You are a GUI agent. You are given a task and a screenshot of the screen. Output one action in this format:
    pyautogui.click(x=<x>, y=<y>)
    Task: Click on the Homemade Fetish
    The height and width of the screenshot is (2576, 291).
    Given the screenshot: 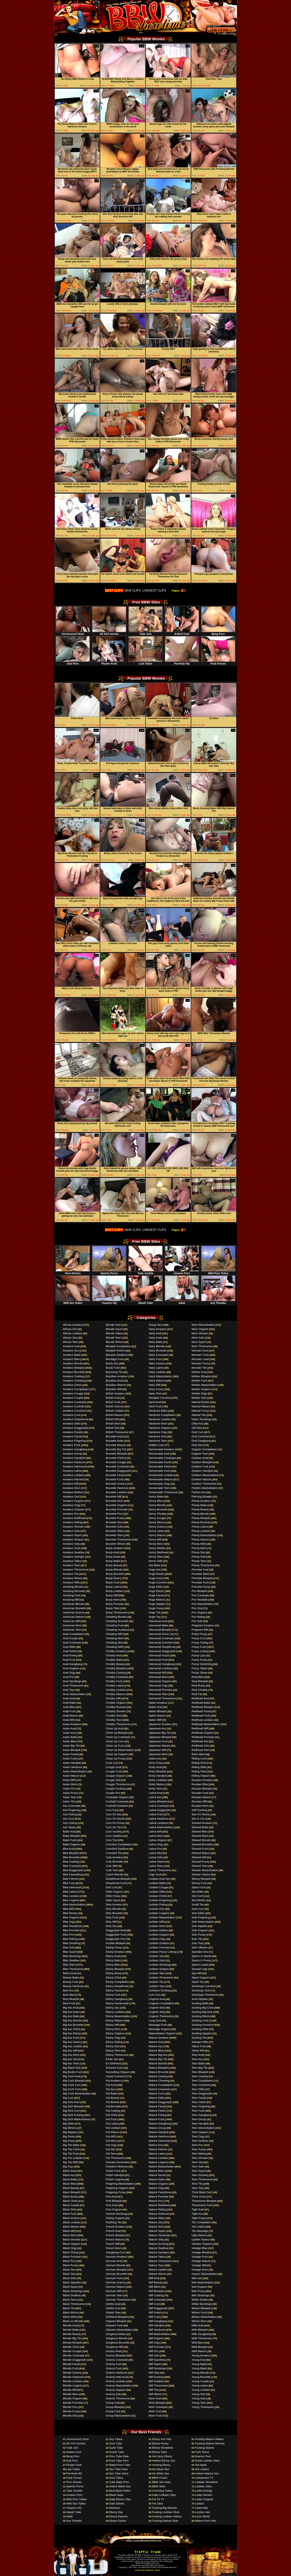 What is the action you would take?
    pyautogui.click(x=160, y=1466)
    